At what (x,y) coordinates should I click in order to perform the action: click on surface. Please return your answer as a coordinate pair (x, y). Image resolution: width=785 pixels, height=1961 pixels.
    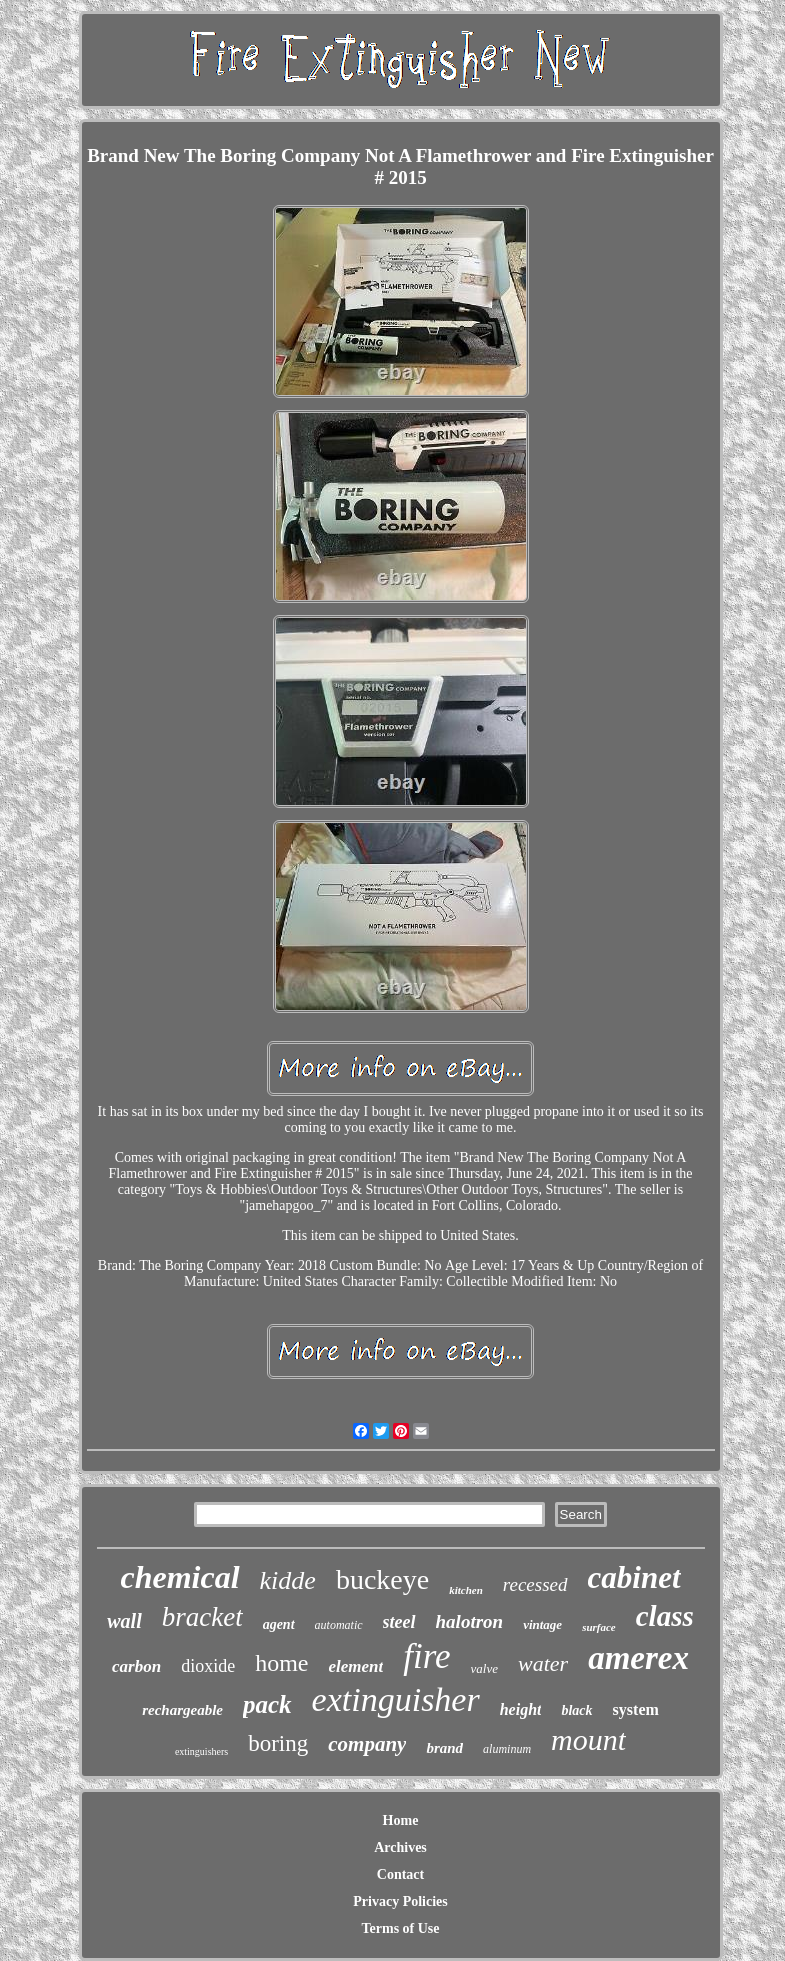
    Looking at the image, I should click on (599, 1627).